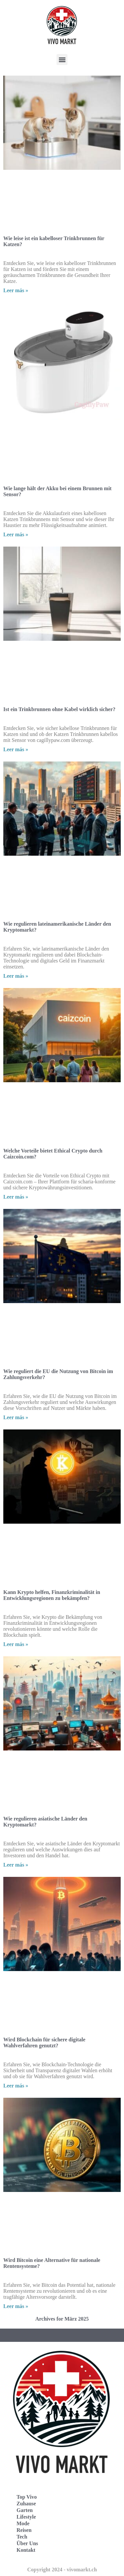 The height and width of the screenshot is (2576, 124). I want to click on Über Uns, so click(27, 2543).